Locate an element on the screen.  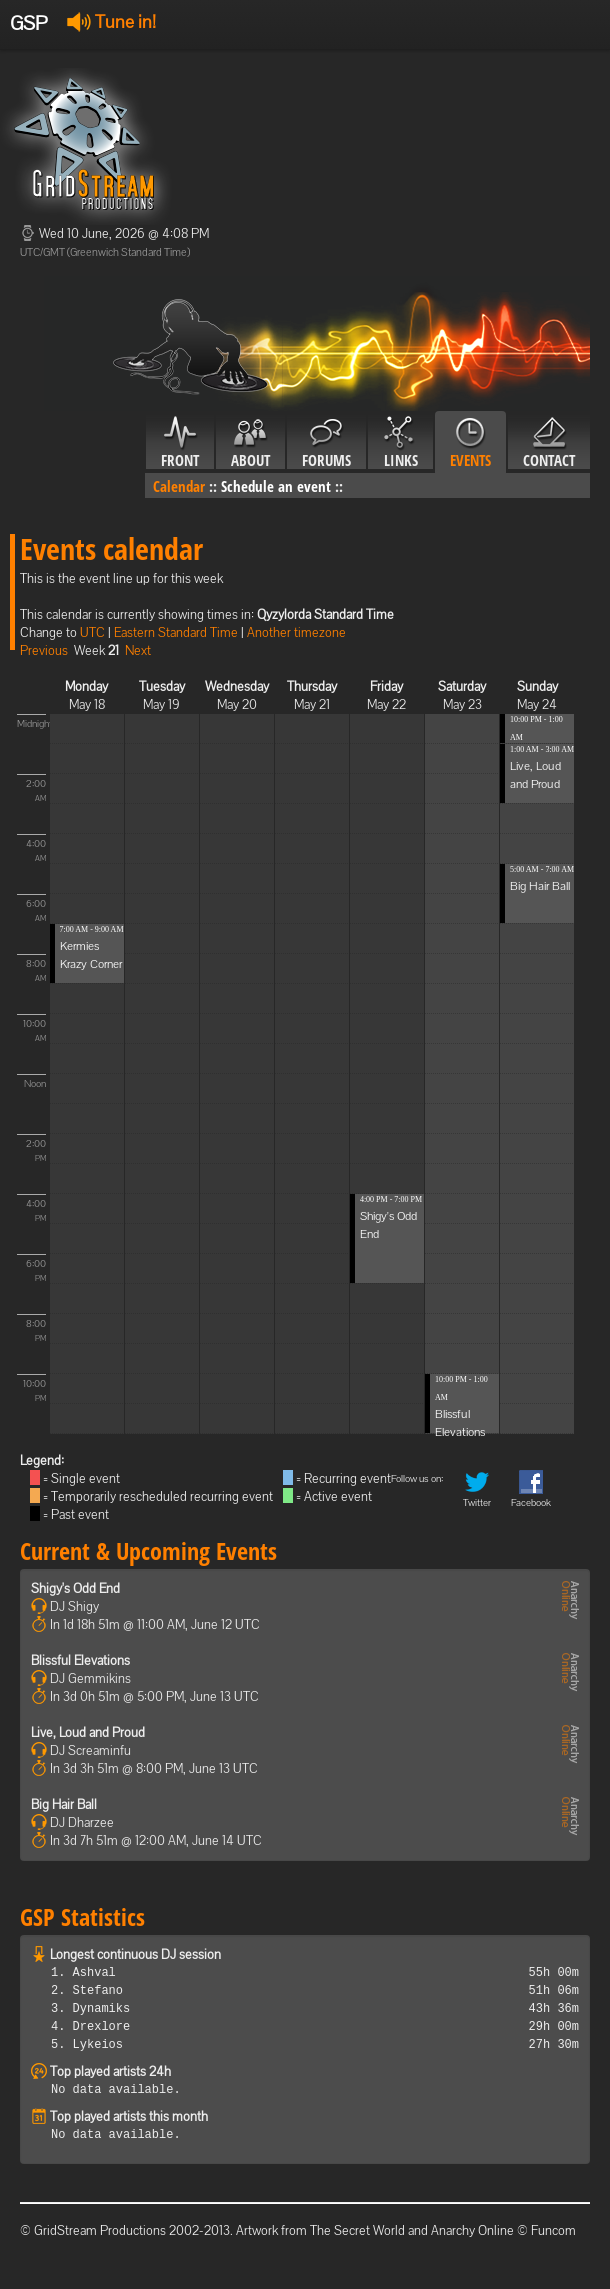
Tune in! is located at coordinates (111, 21).